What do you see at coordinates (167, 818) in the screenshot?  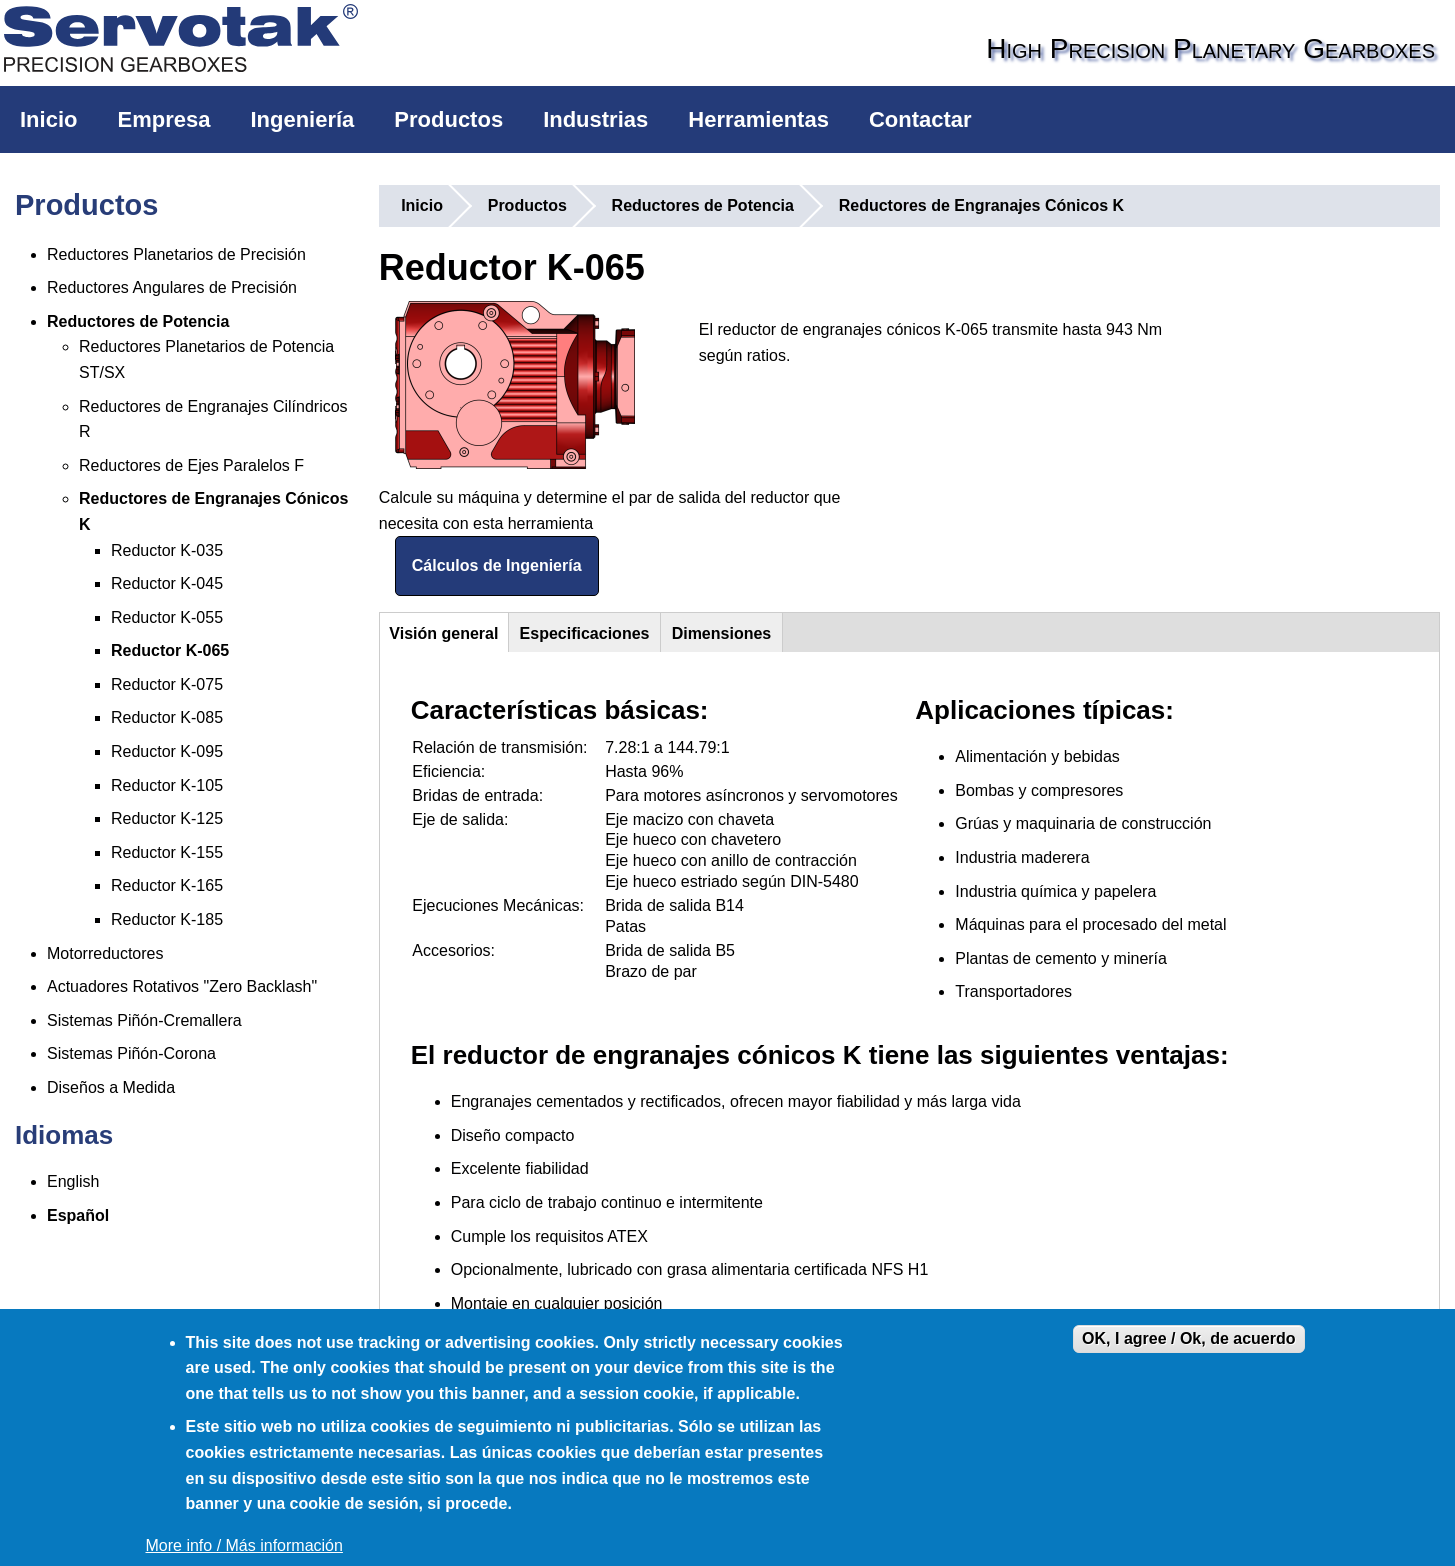 I see `Reductor K-125` at bounding box center [167, 818].